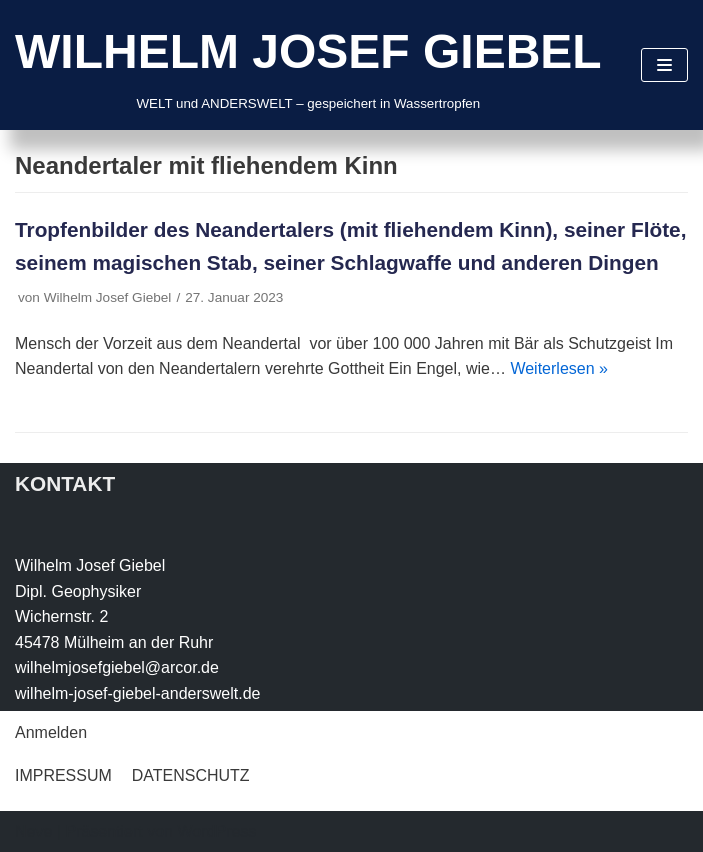  Describe the element at coordinates (216, 831) in the screenshot. I see `WordPress` at that location.